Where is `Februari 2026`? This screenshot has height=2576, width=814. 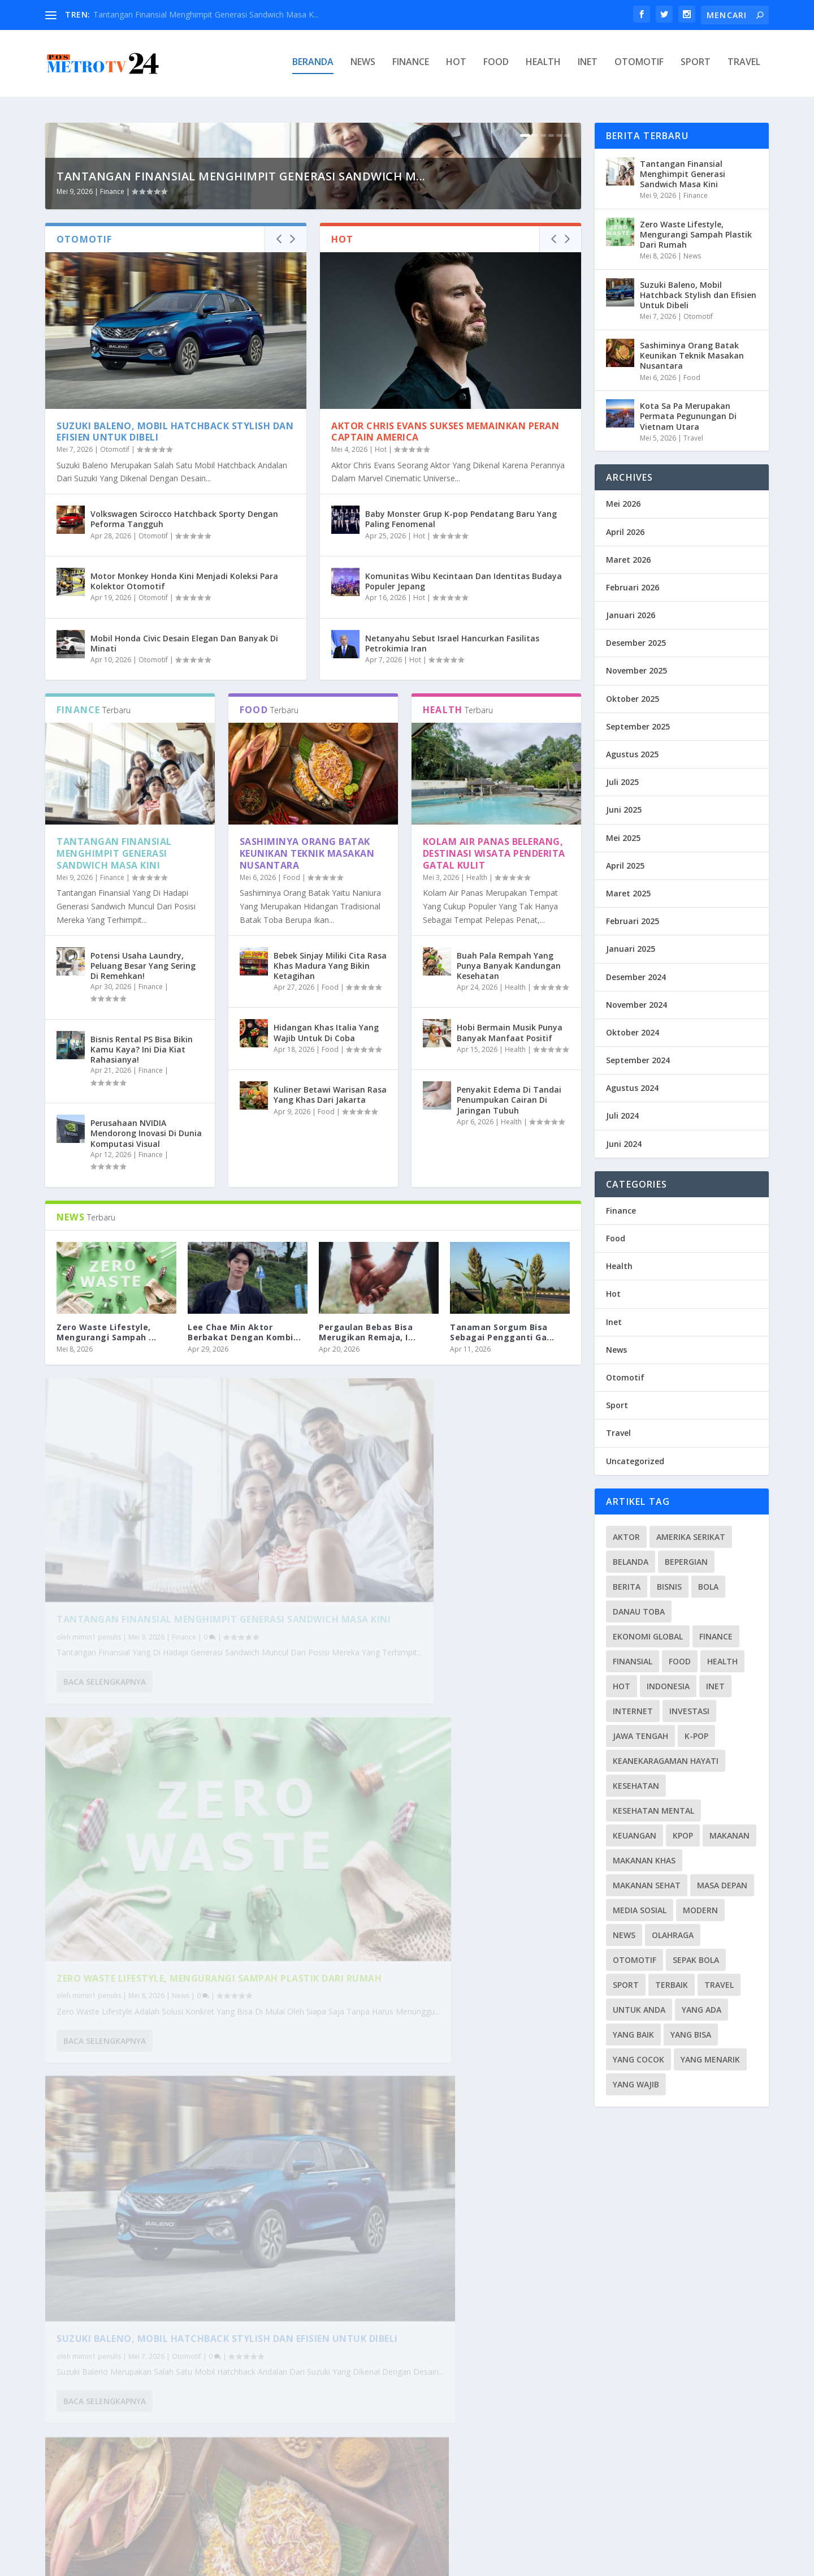
Februari 2026 is located at coordinates (632, 587).